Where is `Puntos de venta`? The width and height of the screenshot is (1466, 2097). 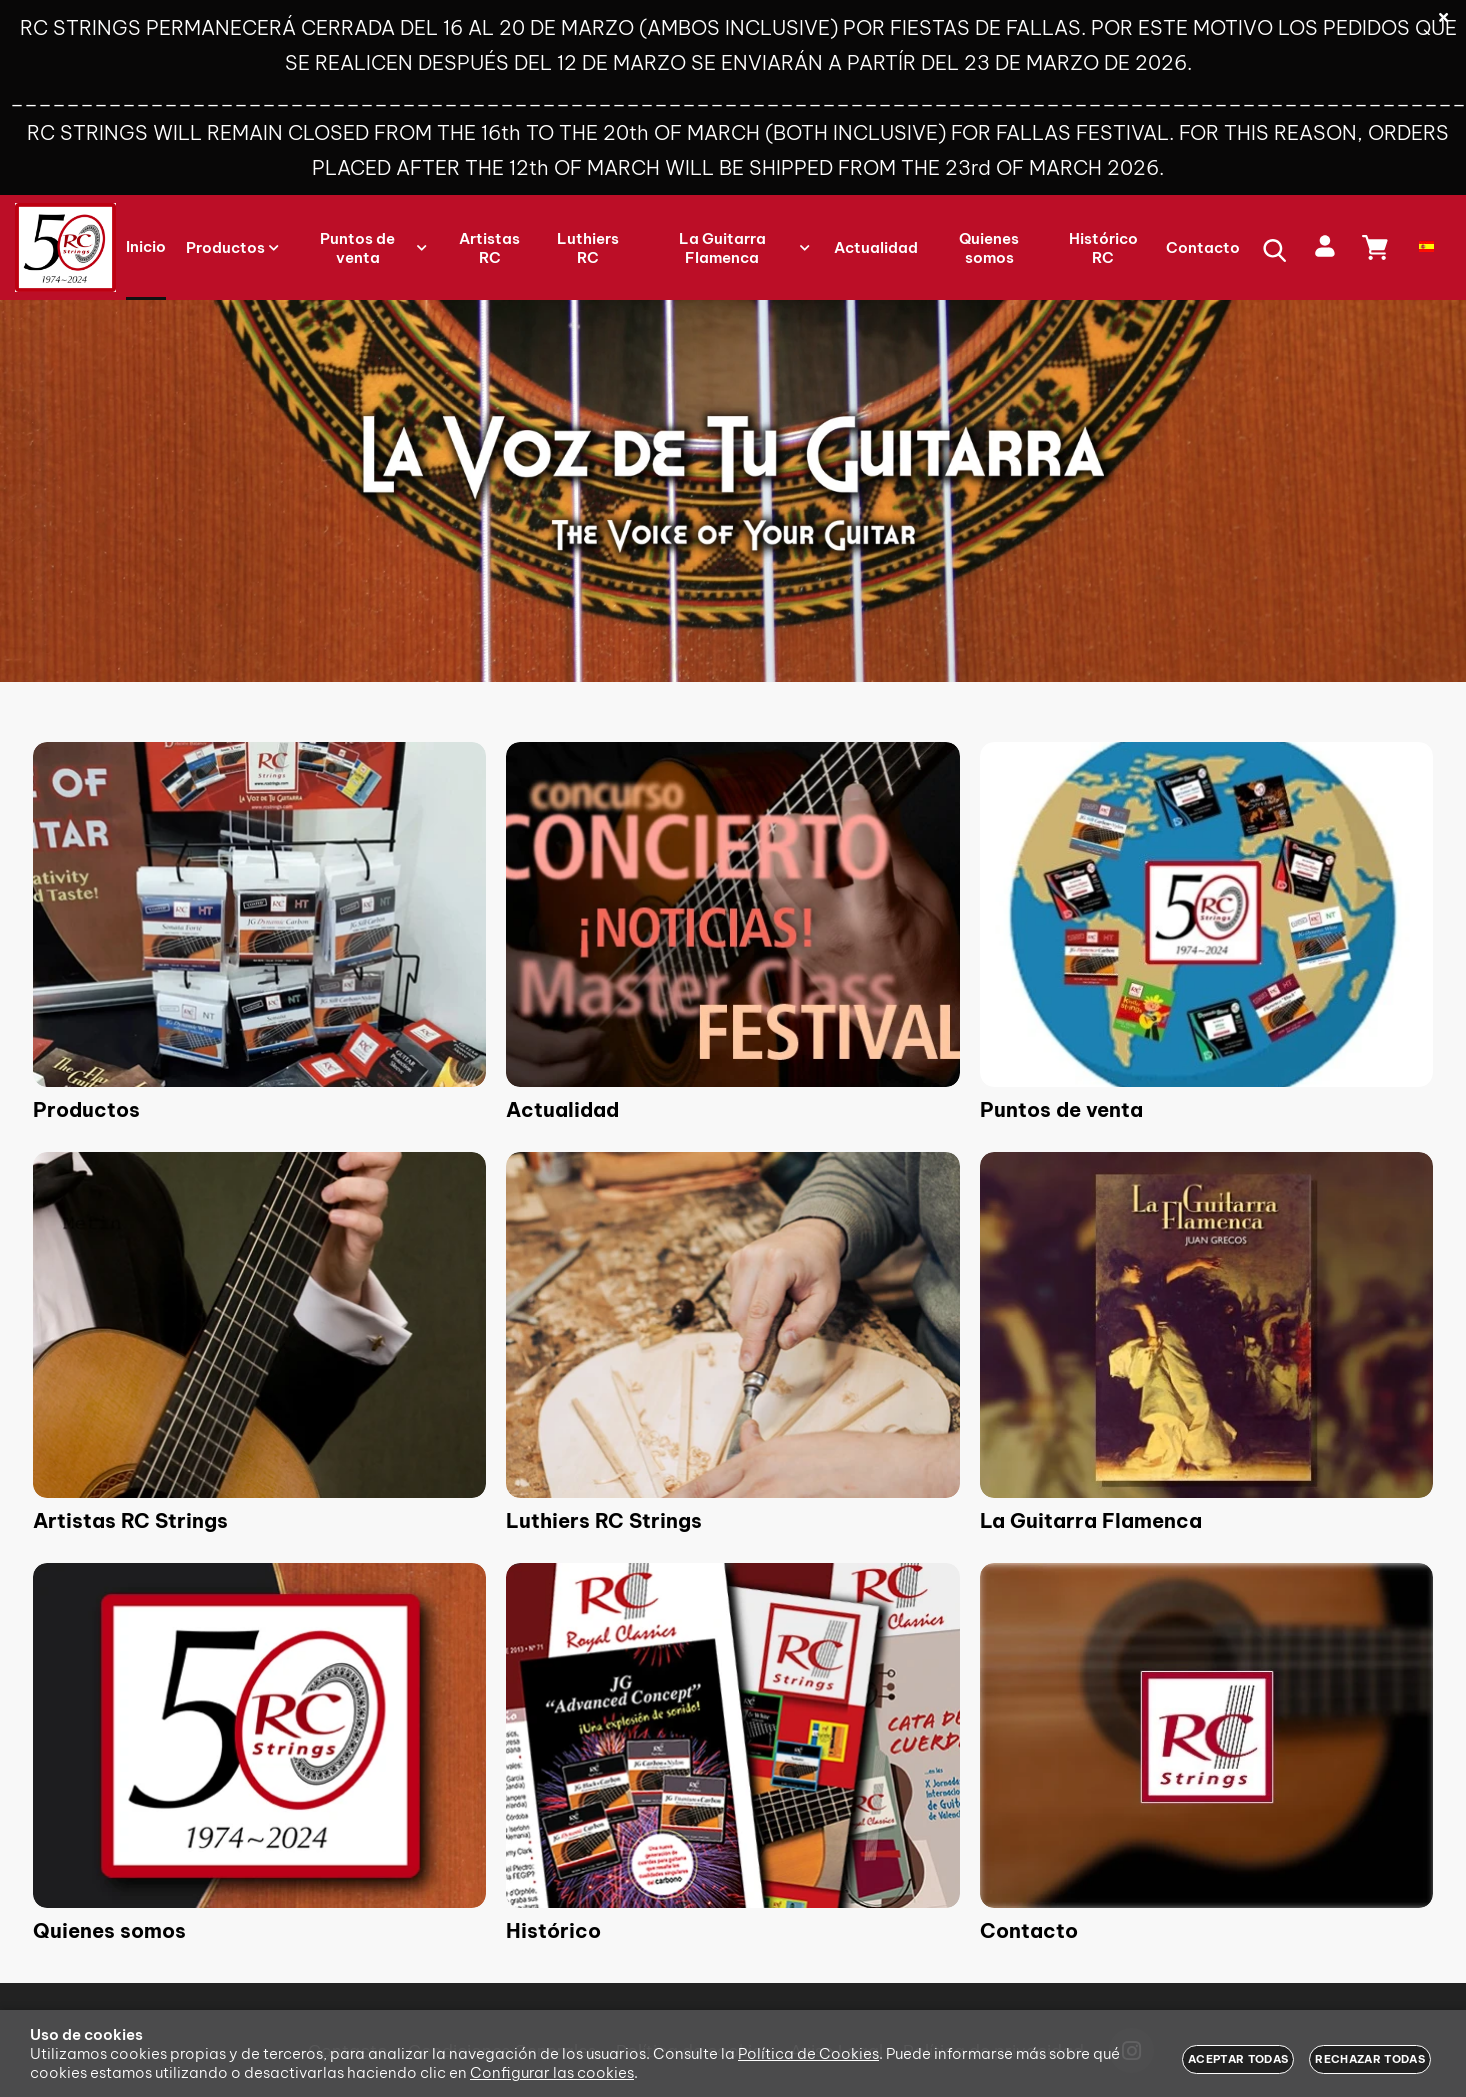
Puntos de venta is located at coordinates (1061, 1109).